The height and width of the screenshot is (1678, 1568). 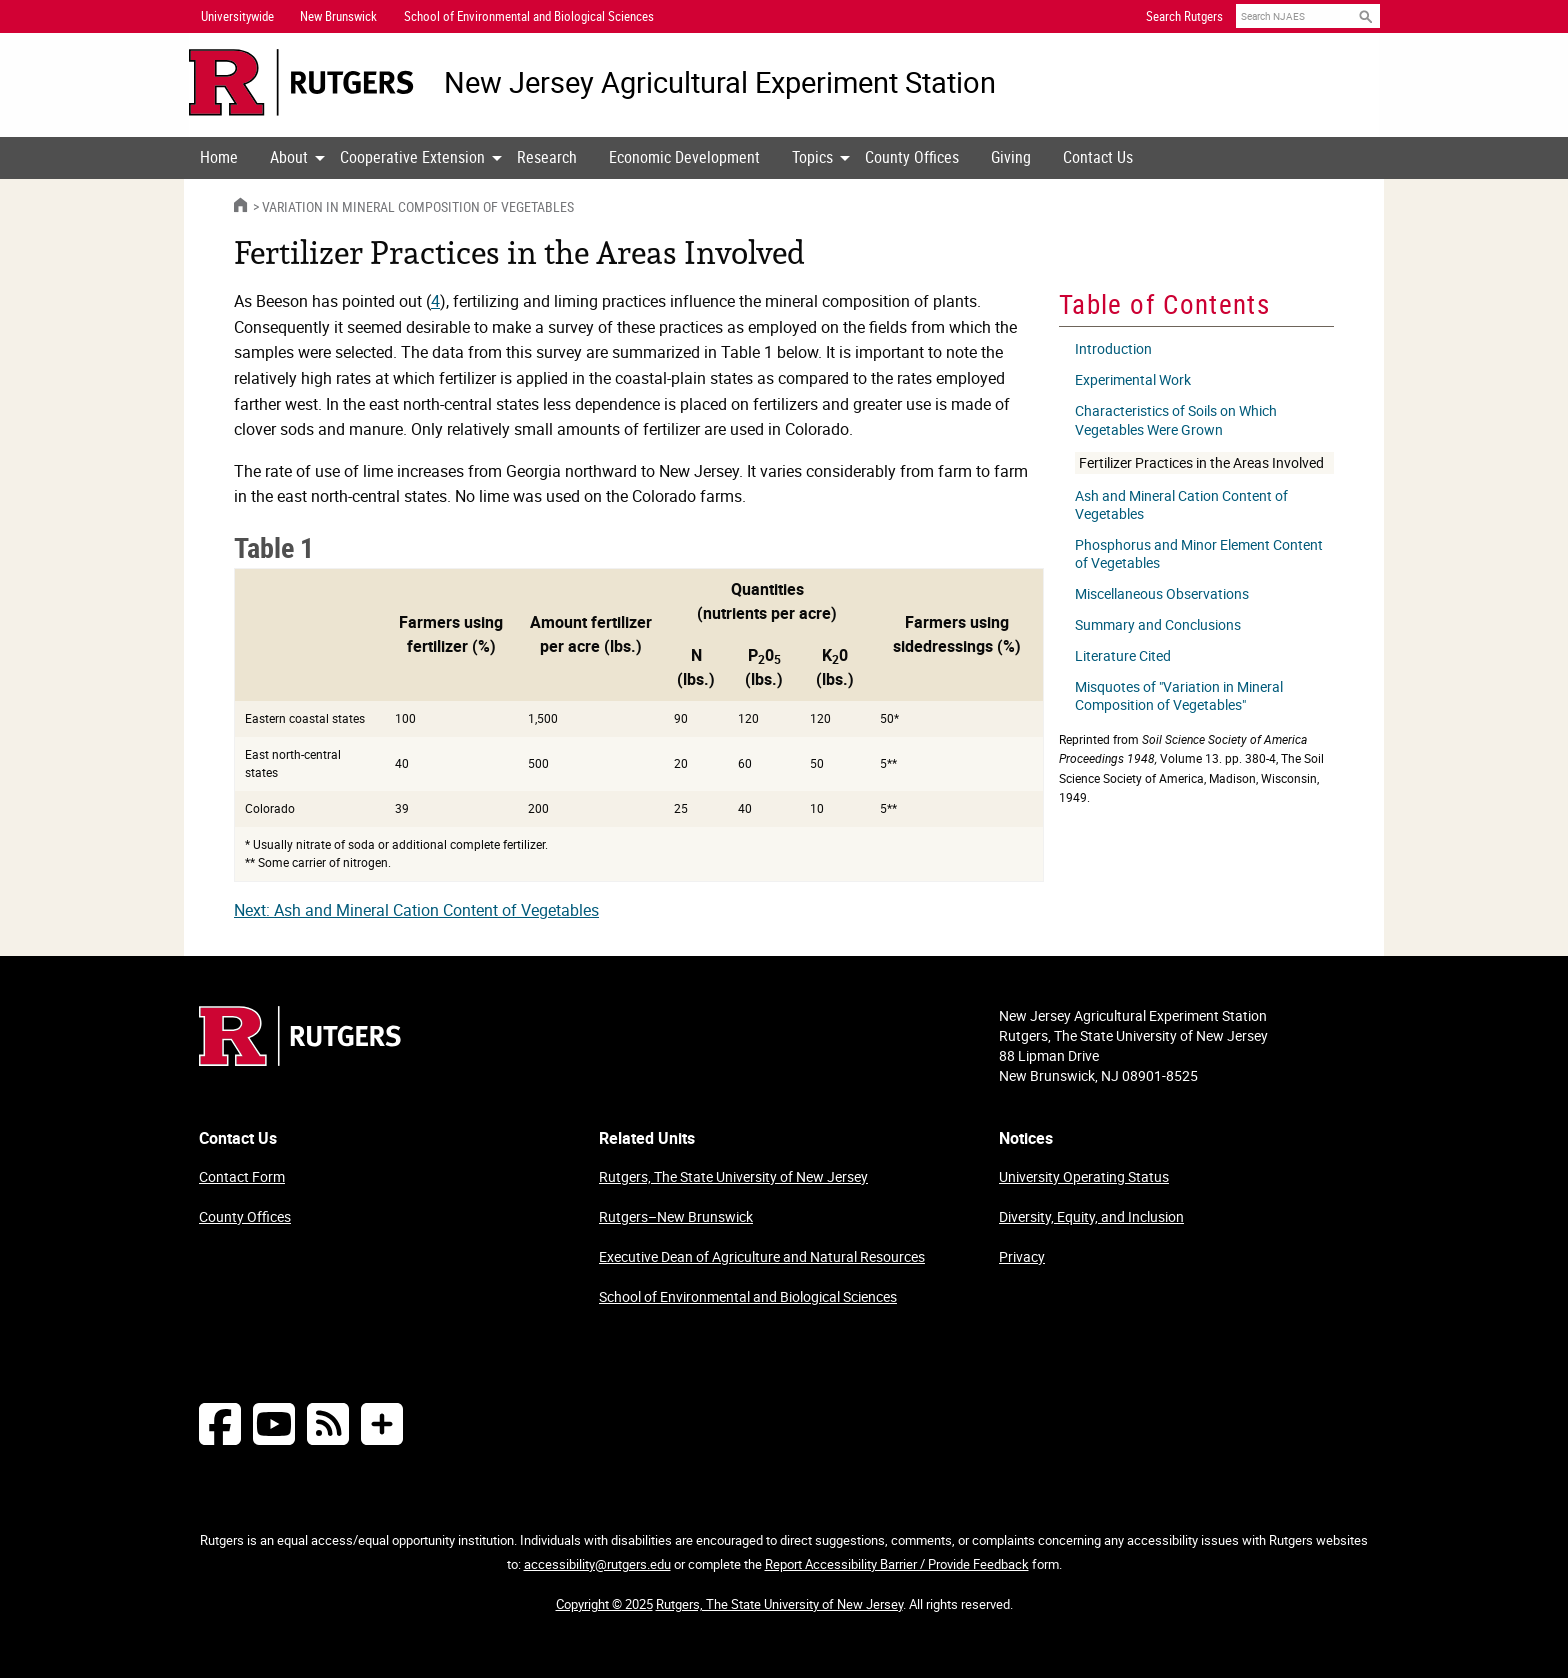 I want to click on Research, so click(x=547, y=157).